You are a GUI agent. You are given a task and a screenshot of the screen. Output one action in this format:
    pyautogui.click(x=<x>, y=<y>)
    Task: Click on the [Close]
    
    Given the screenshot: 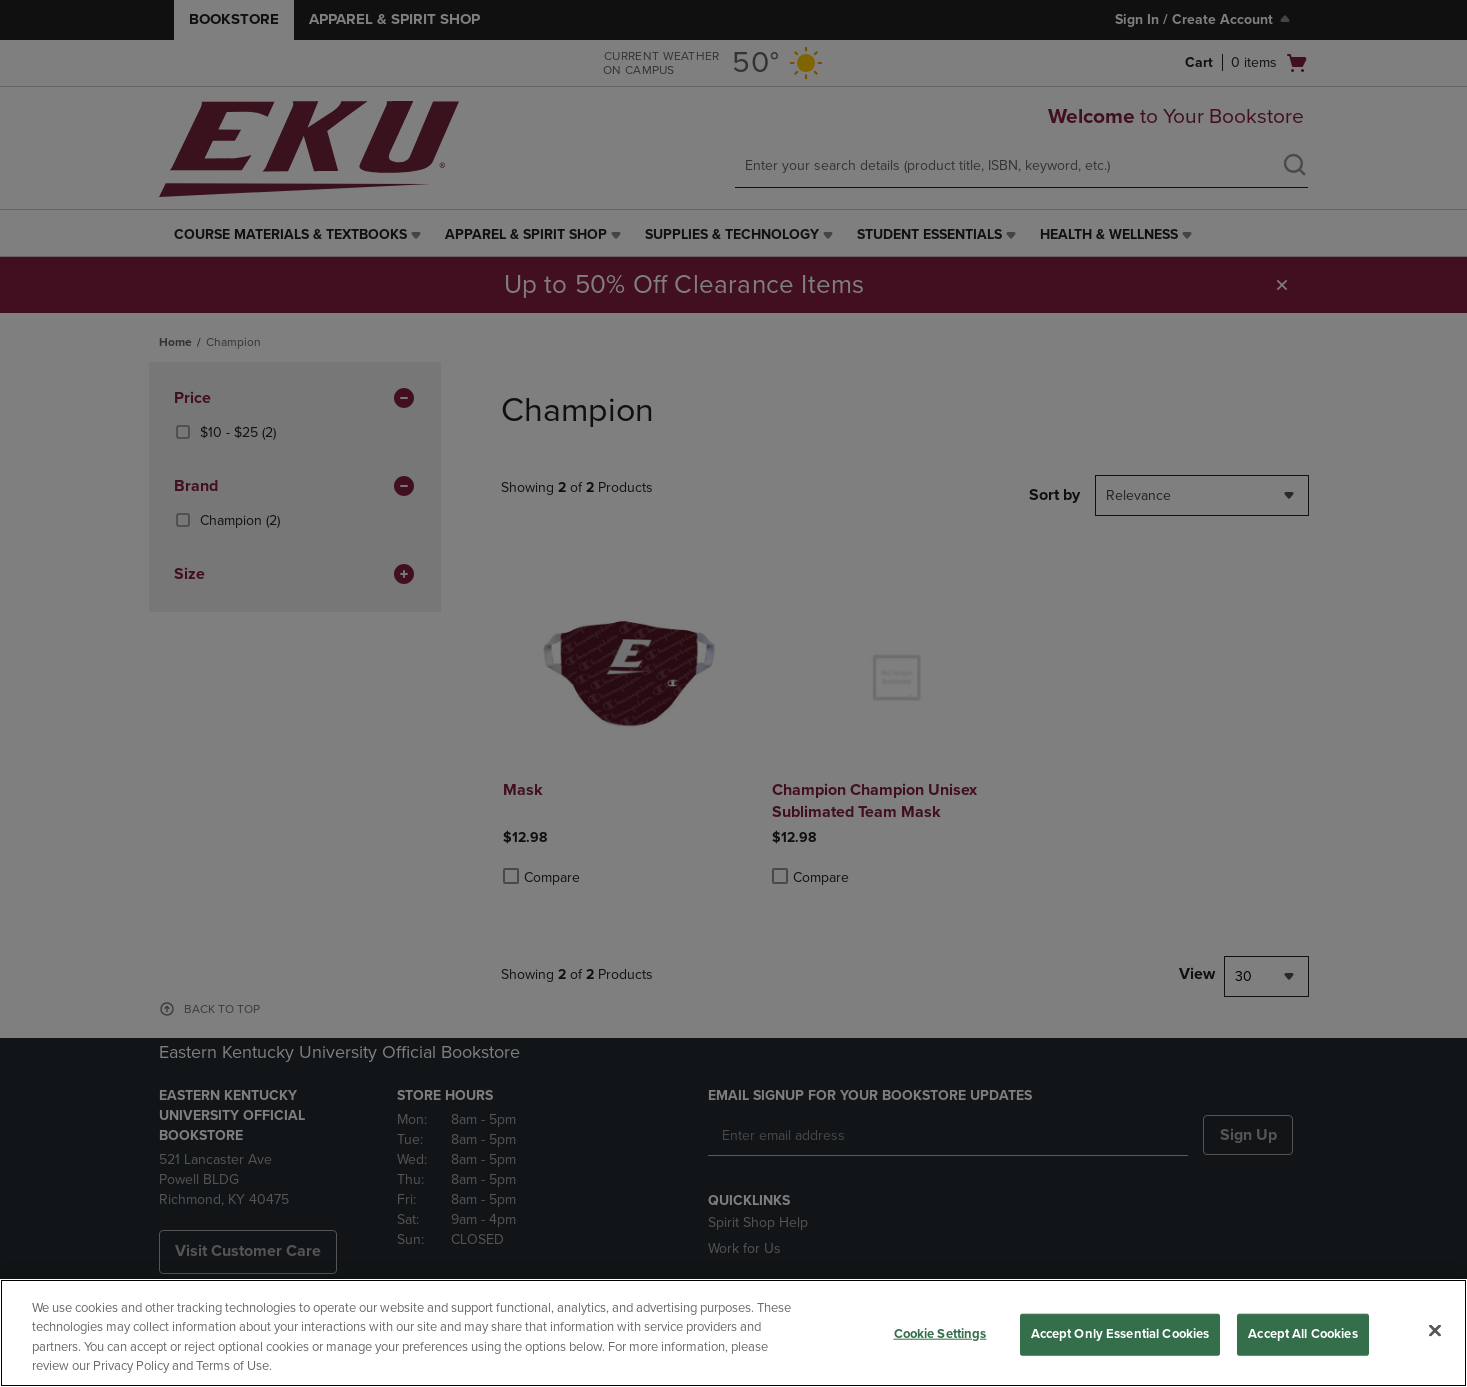 What is the action you would take?
    pyautogui.click(x=1435, y=1330)
    